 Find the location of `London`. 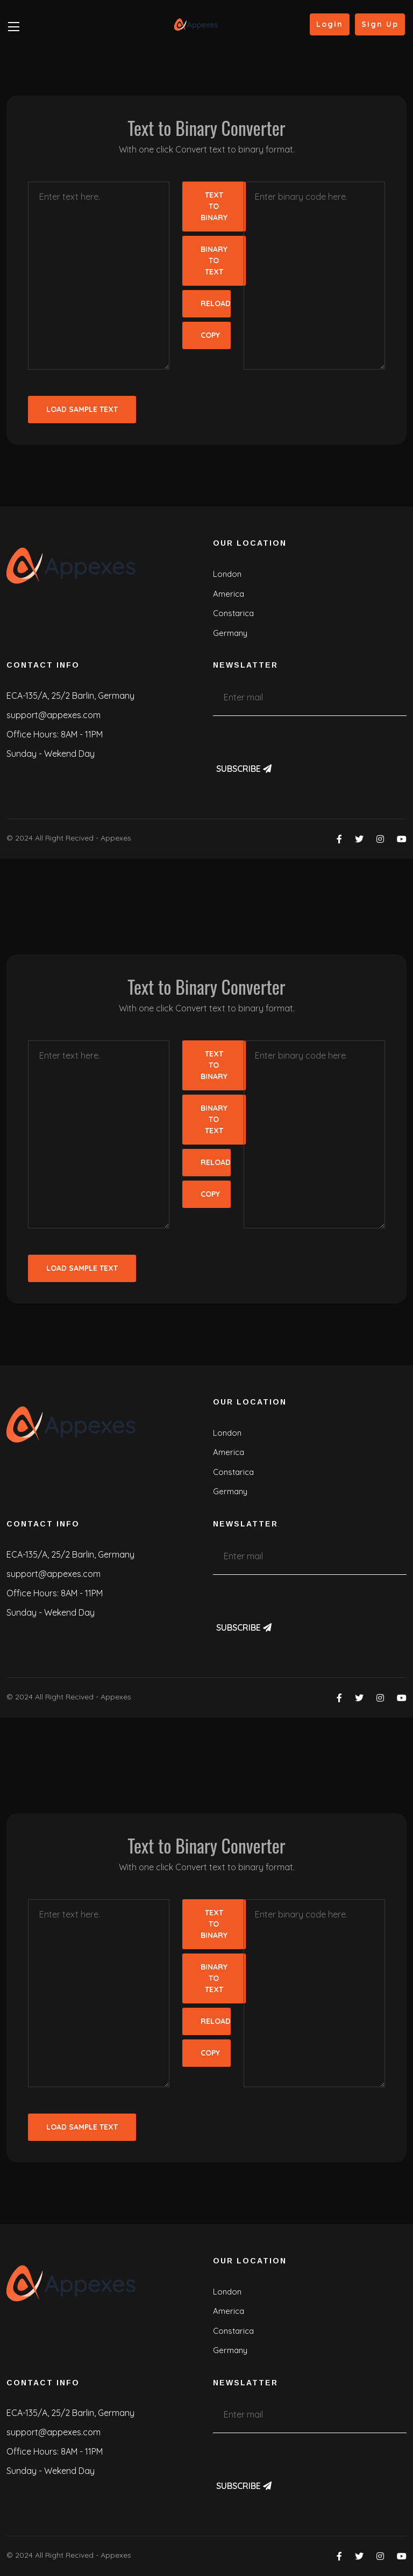

London is located at coordinates (227, 574).